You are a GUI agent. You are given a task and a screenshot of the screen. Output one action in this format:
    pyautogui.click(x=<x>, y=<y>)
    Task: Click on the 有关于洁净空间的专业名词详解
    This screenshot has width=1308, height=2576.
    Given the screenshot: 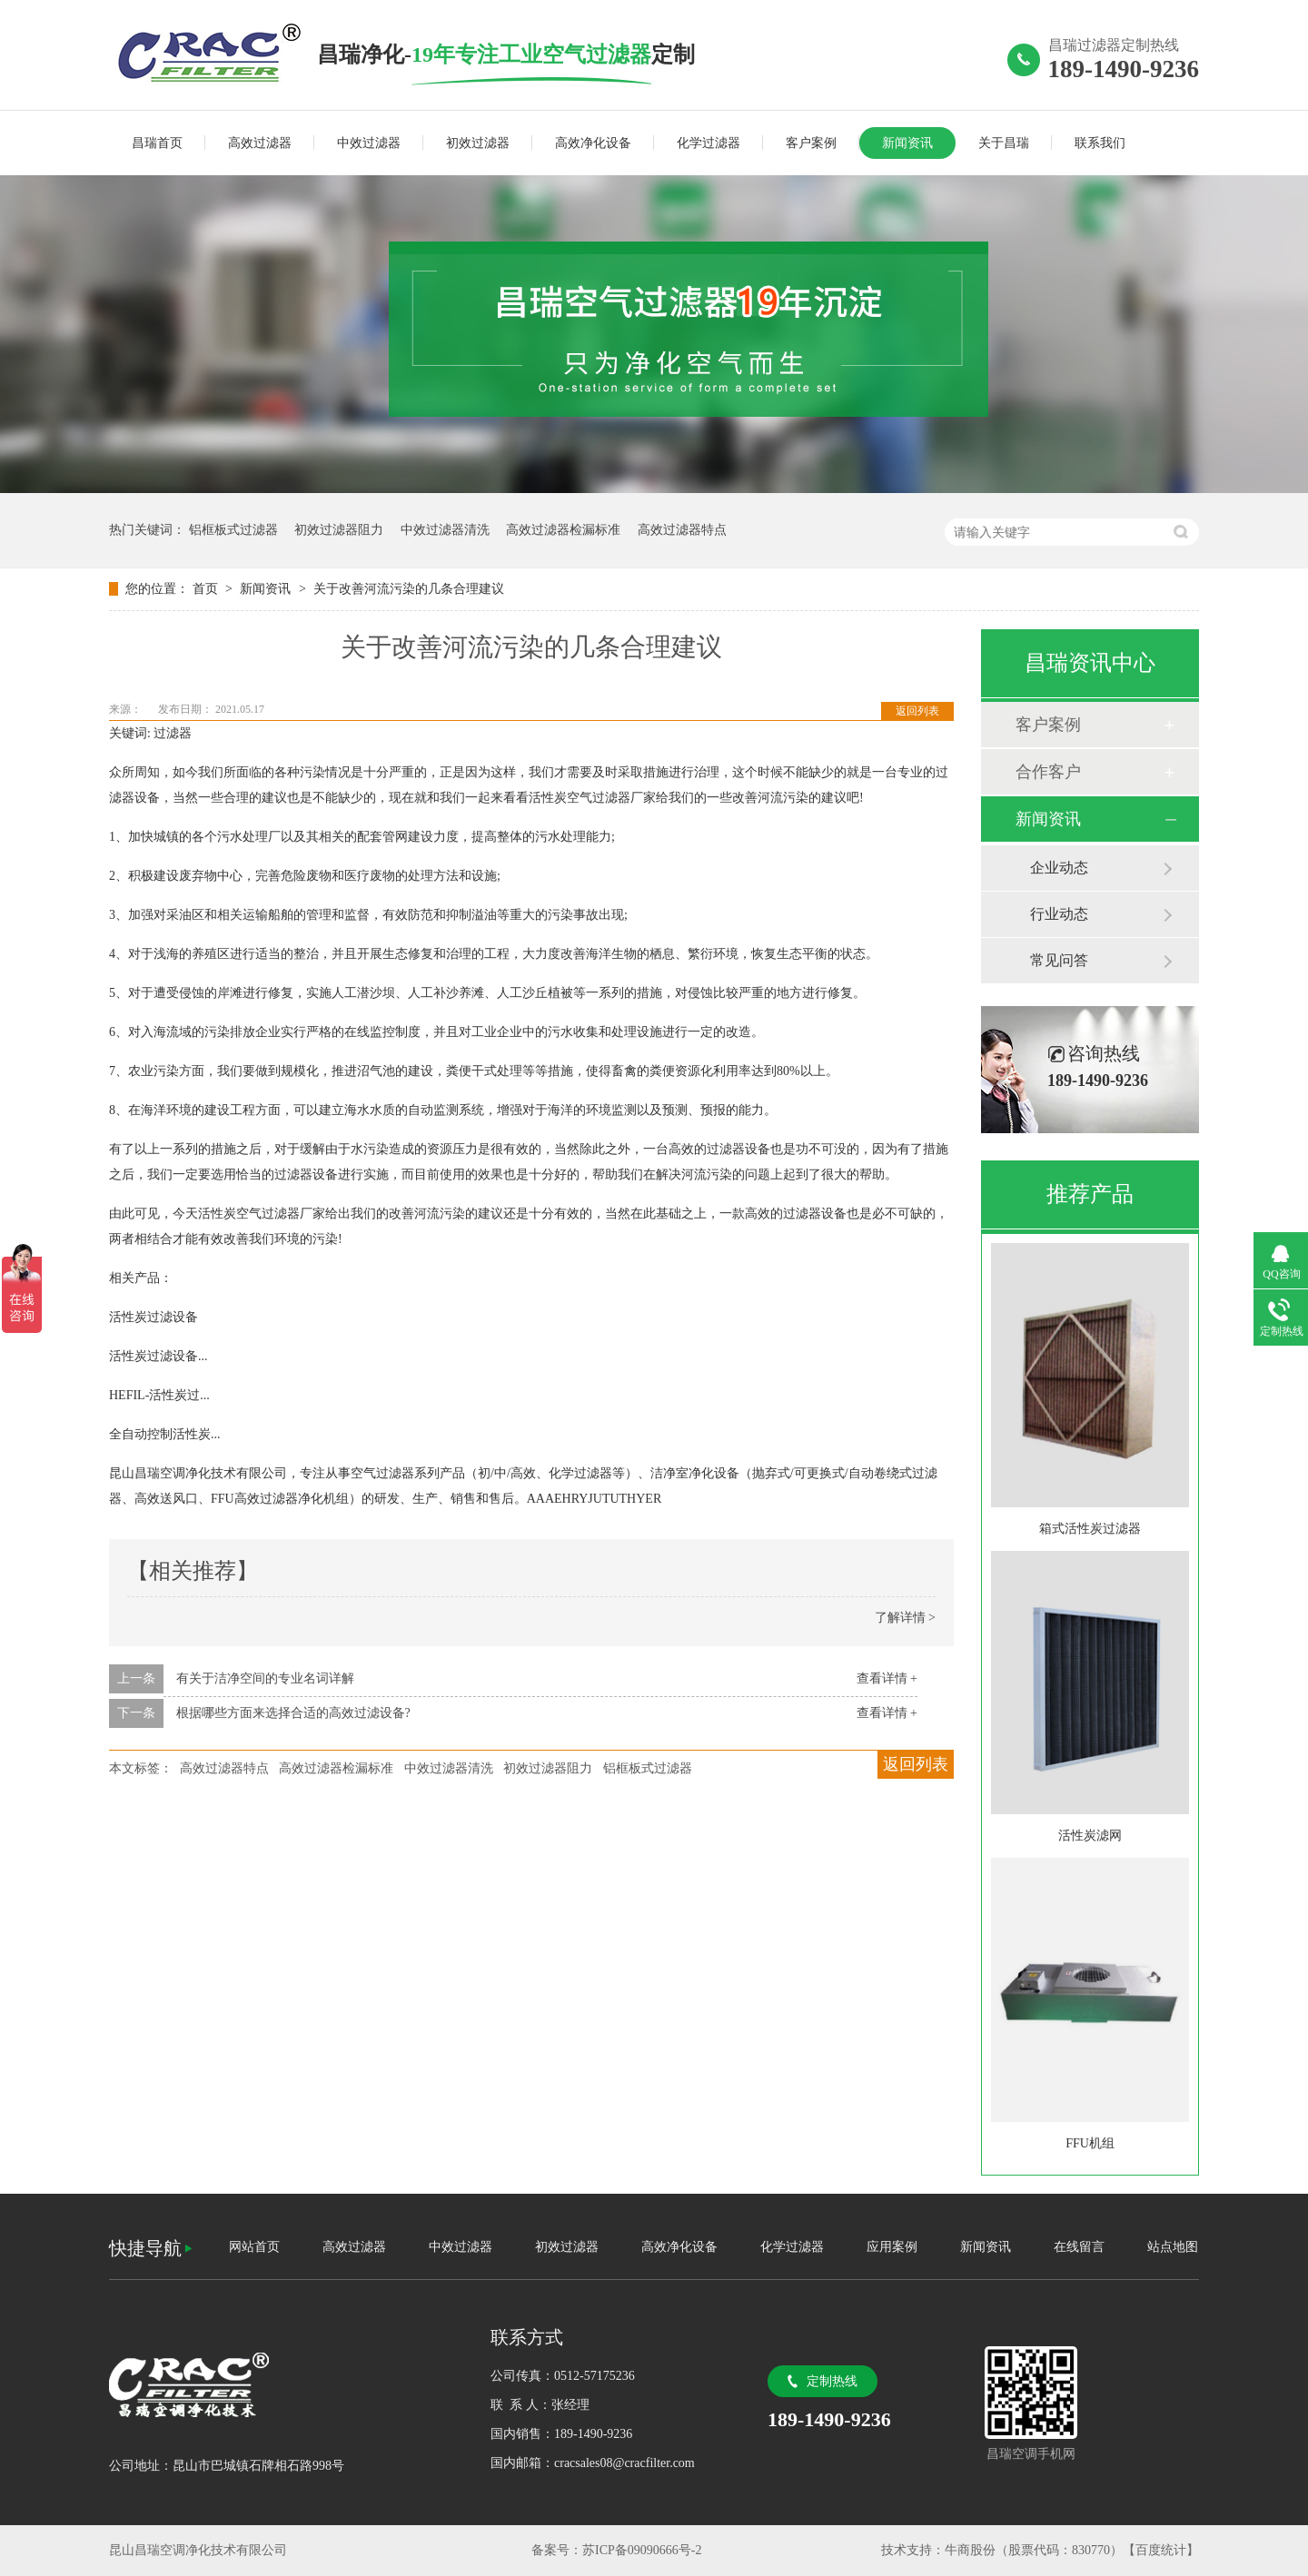 What is the action you would take?
    pyautogui.click(x=265, y=1678)
    